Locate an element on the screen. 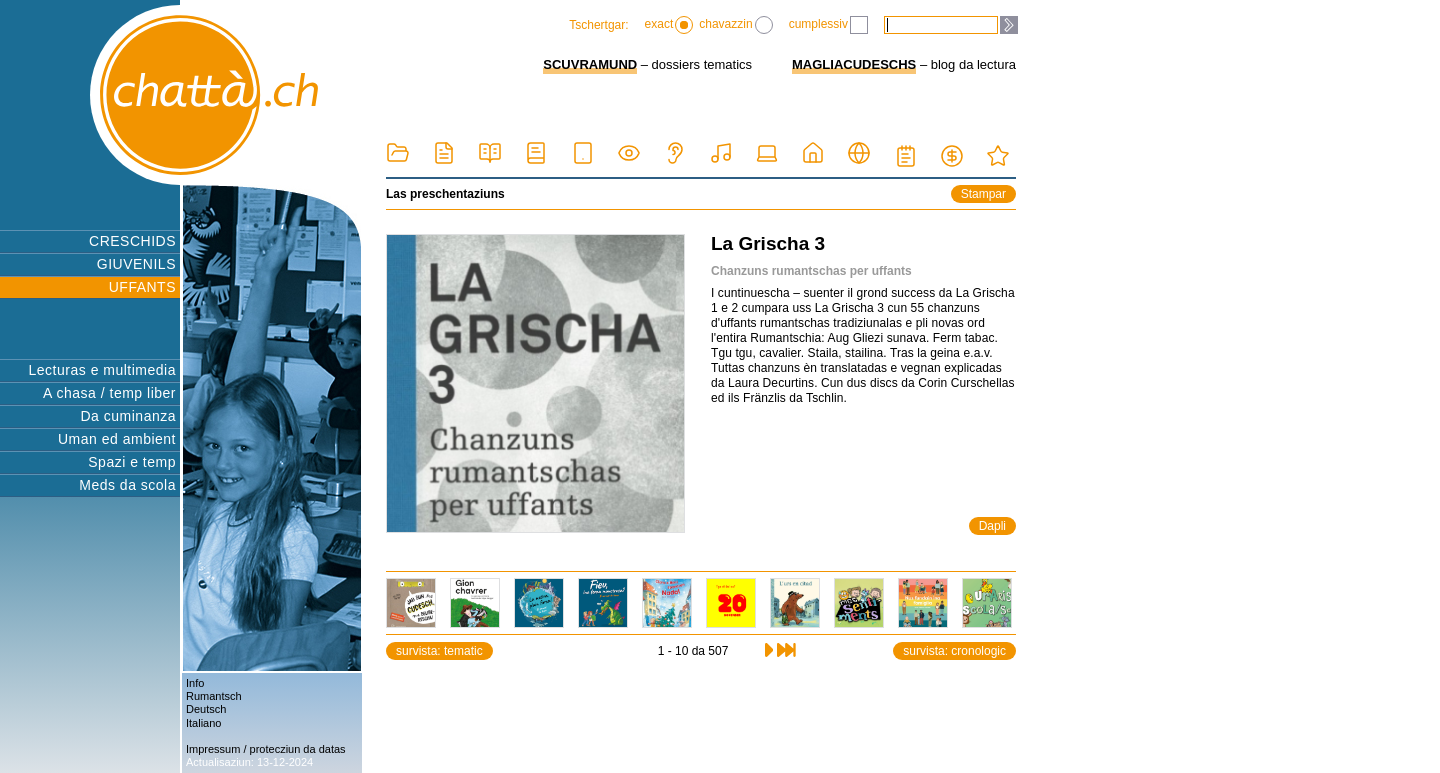  cumplessiv is located at coordinates (828, 25).